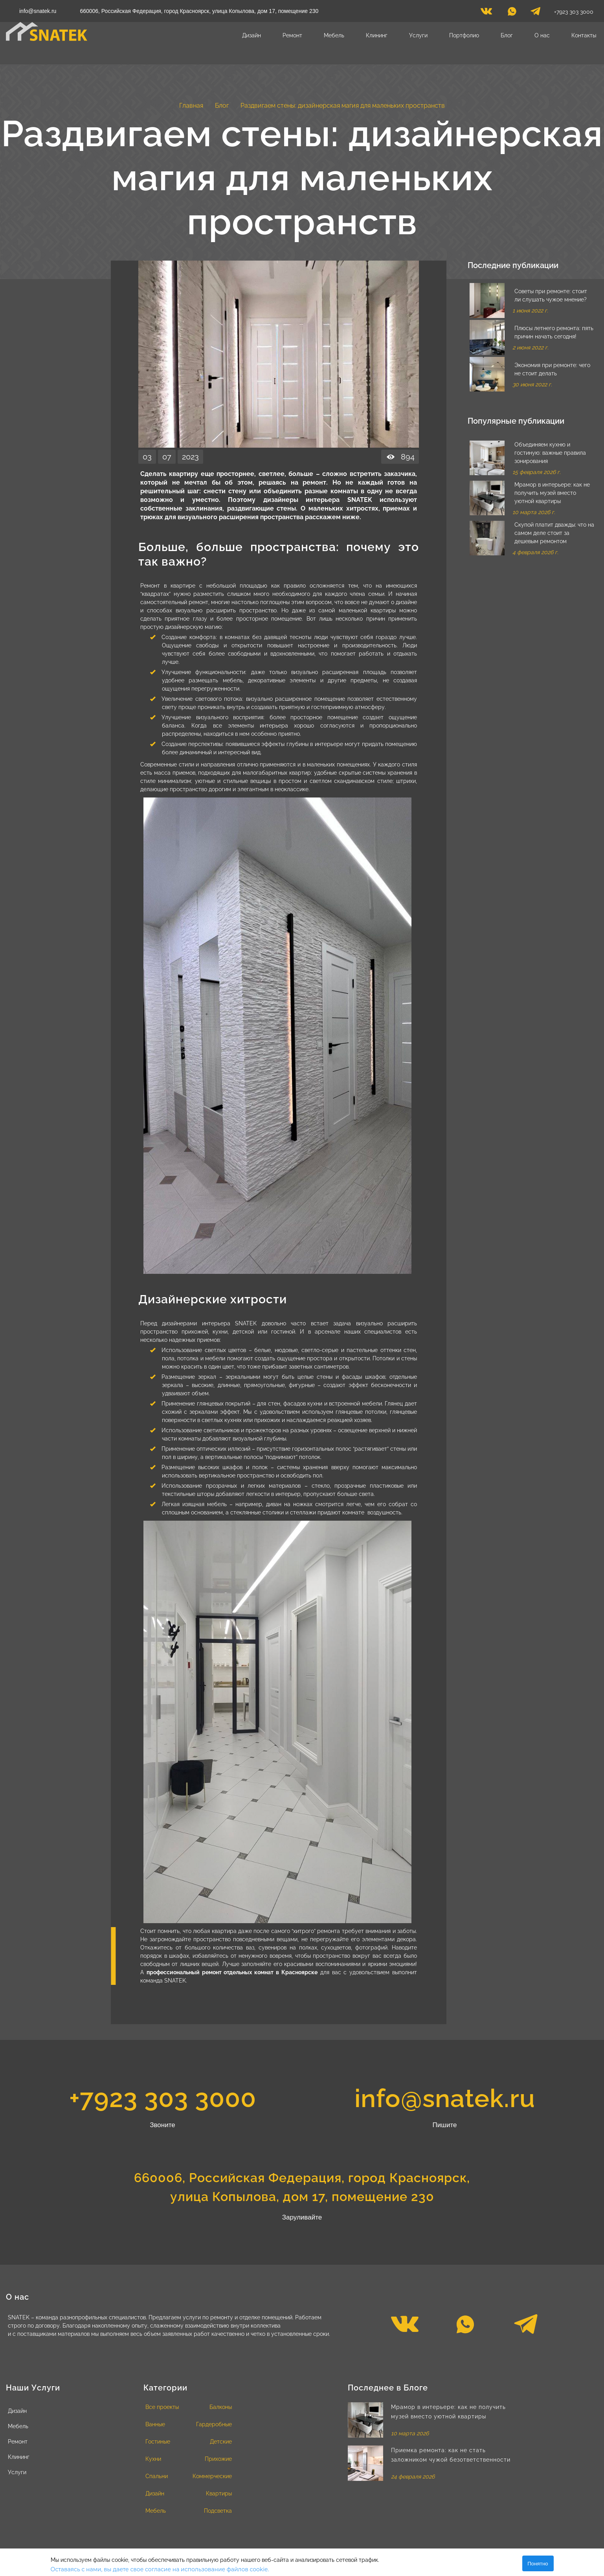 This screenshot has height=2576, width=604. I want to click on Ванные, so click(155, 2424).